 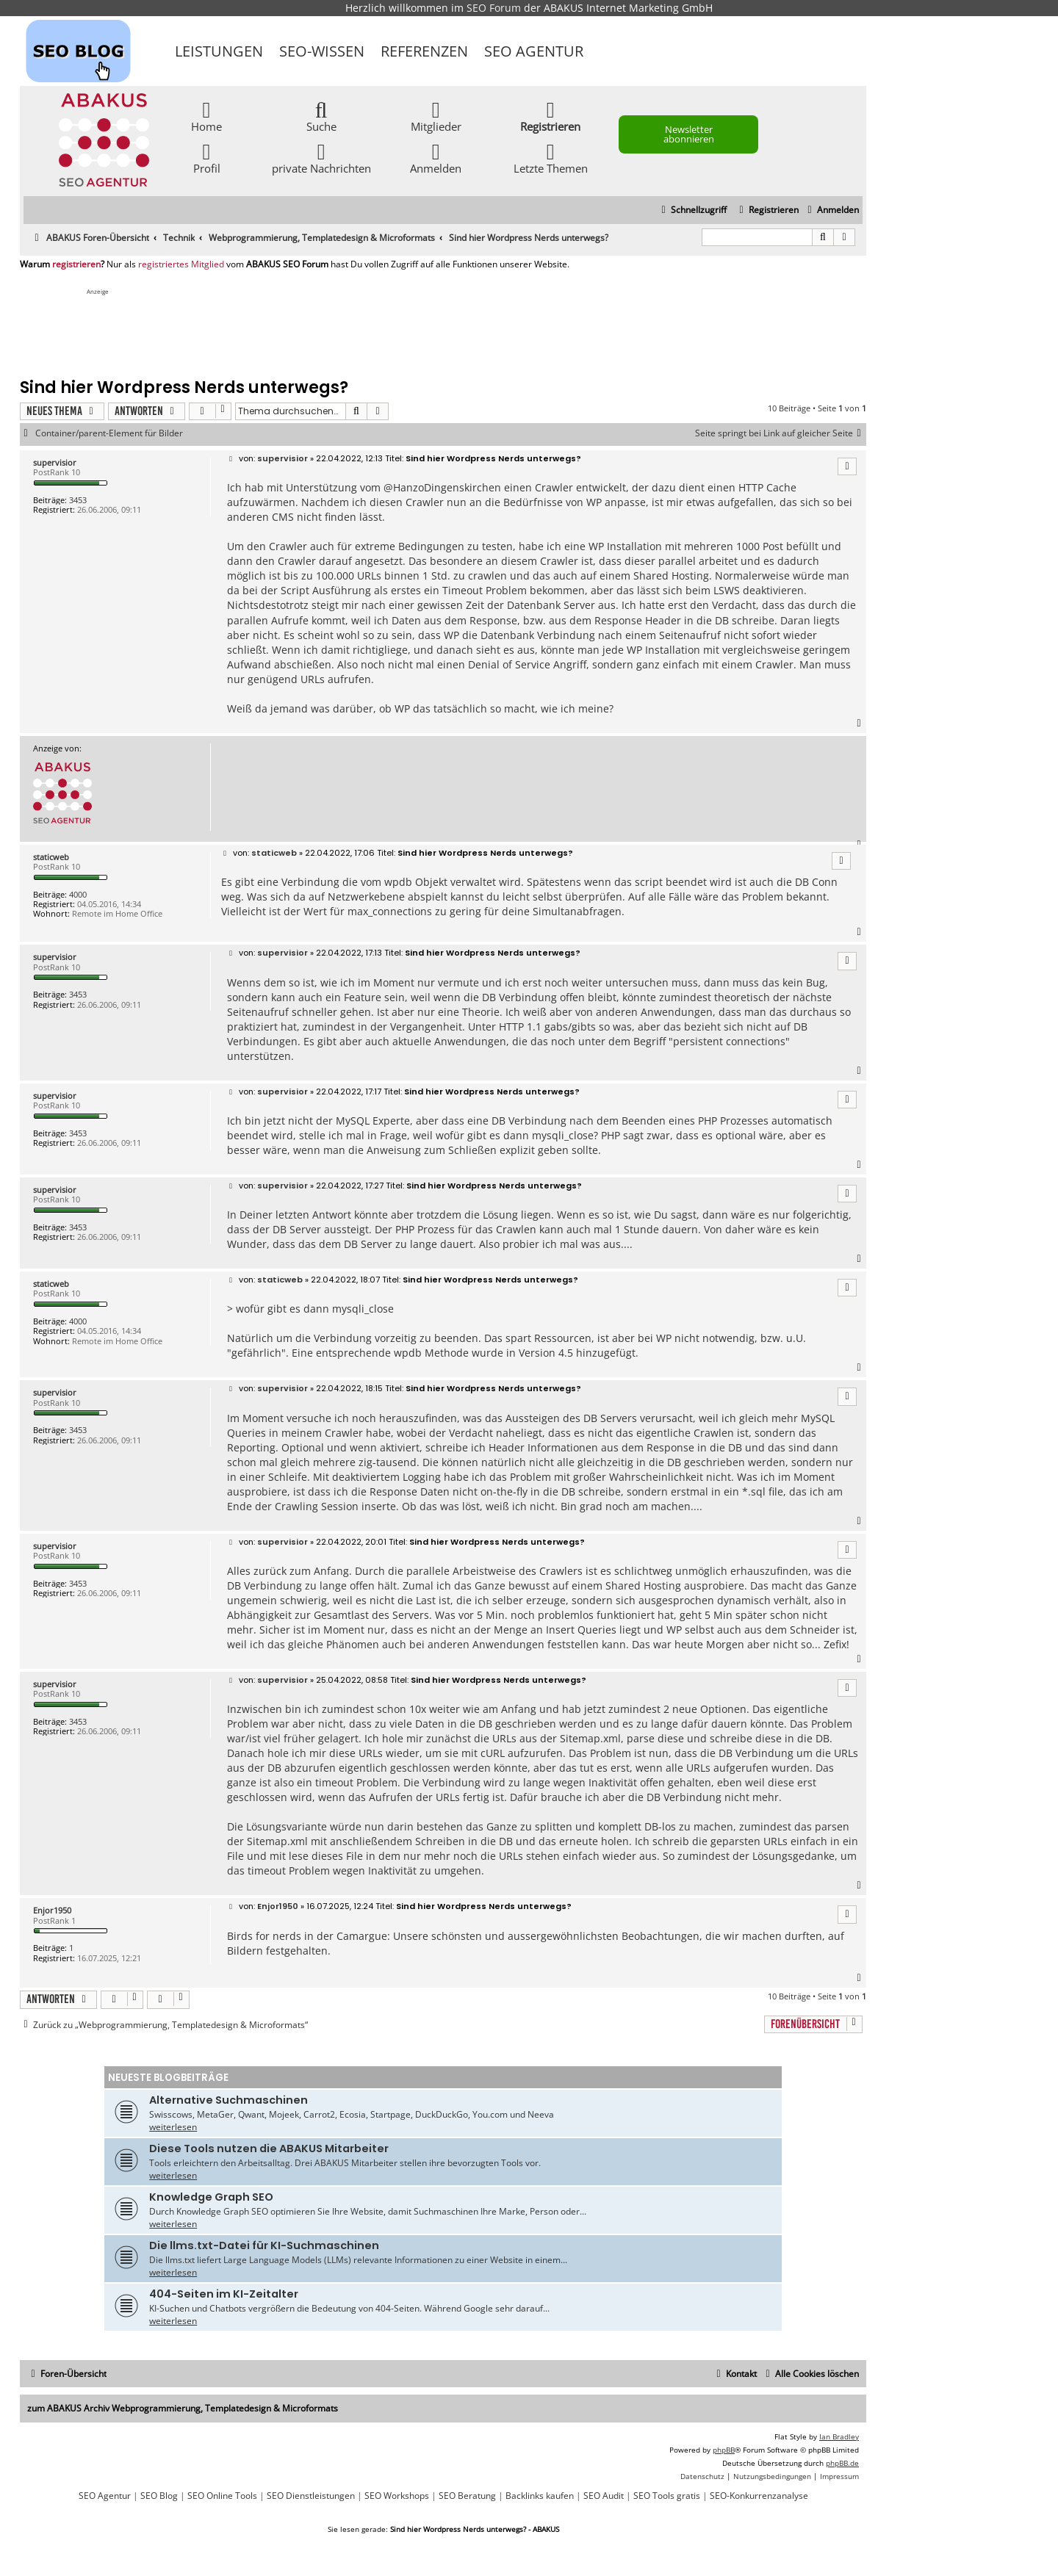 I want to click on Suche, so click(x=321, y=115).